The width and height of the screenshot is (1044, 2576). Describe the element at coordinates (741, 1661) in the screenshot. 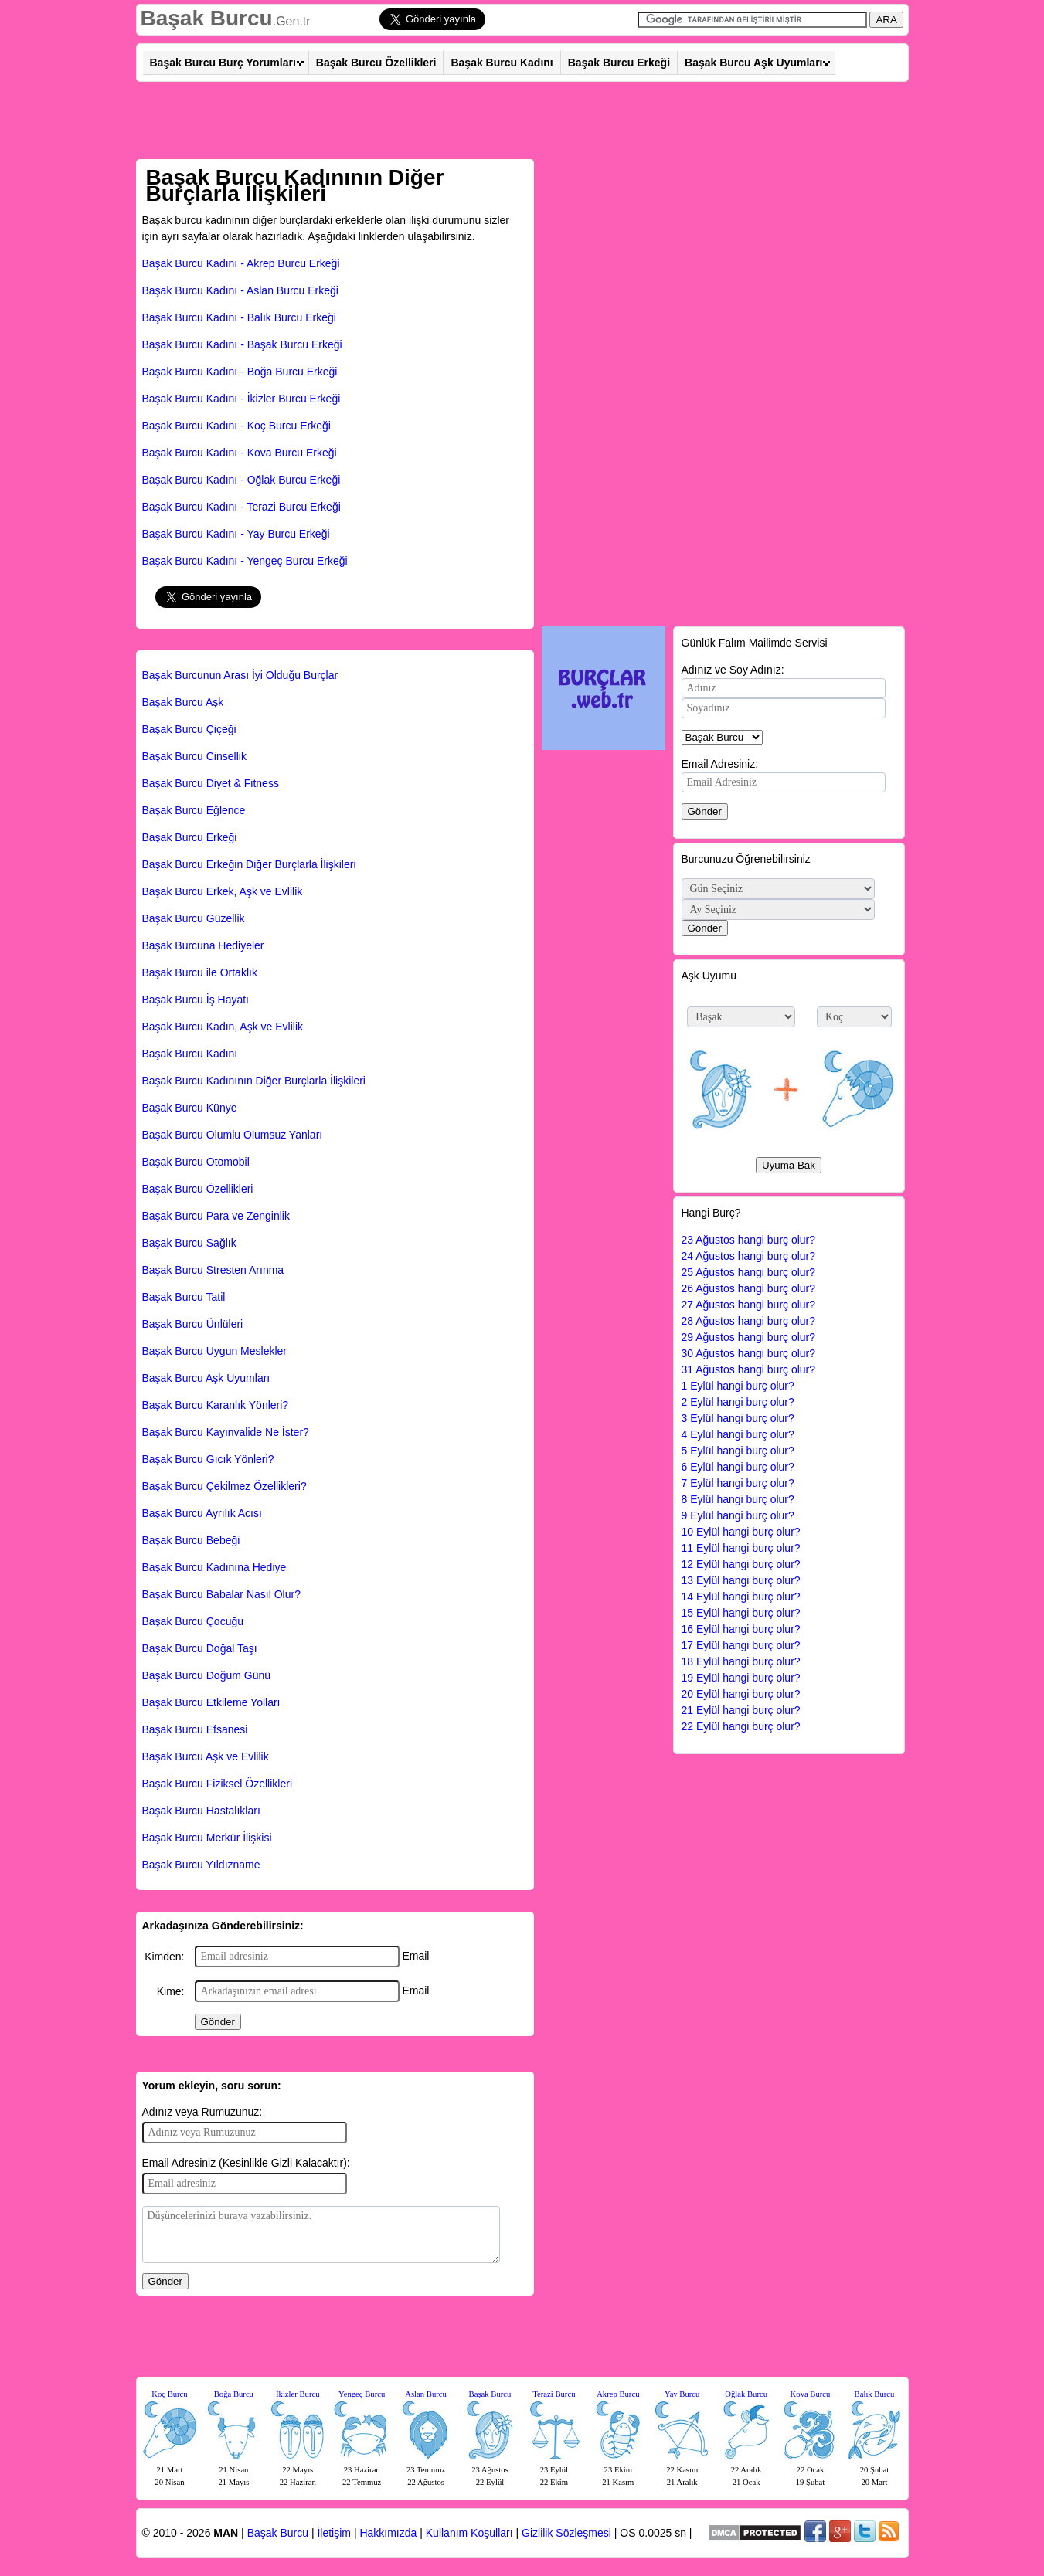

I see `18 Eylül hangi burç olur?` at that location.